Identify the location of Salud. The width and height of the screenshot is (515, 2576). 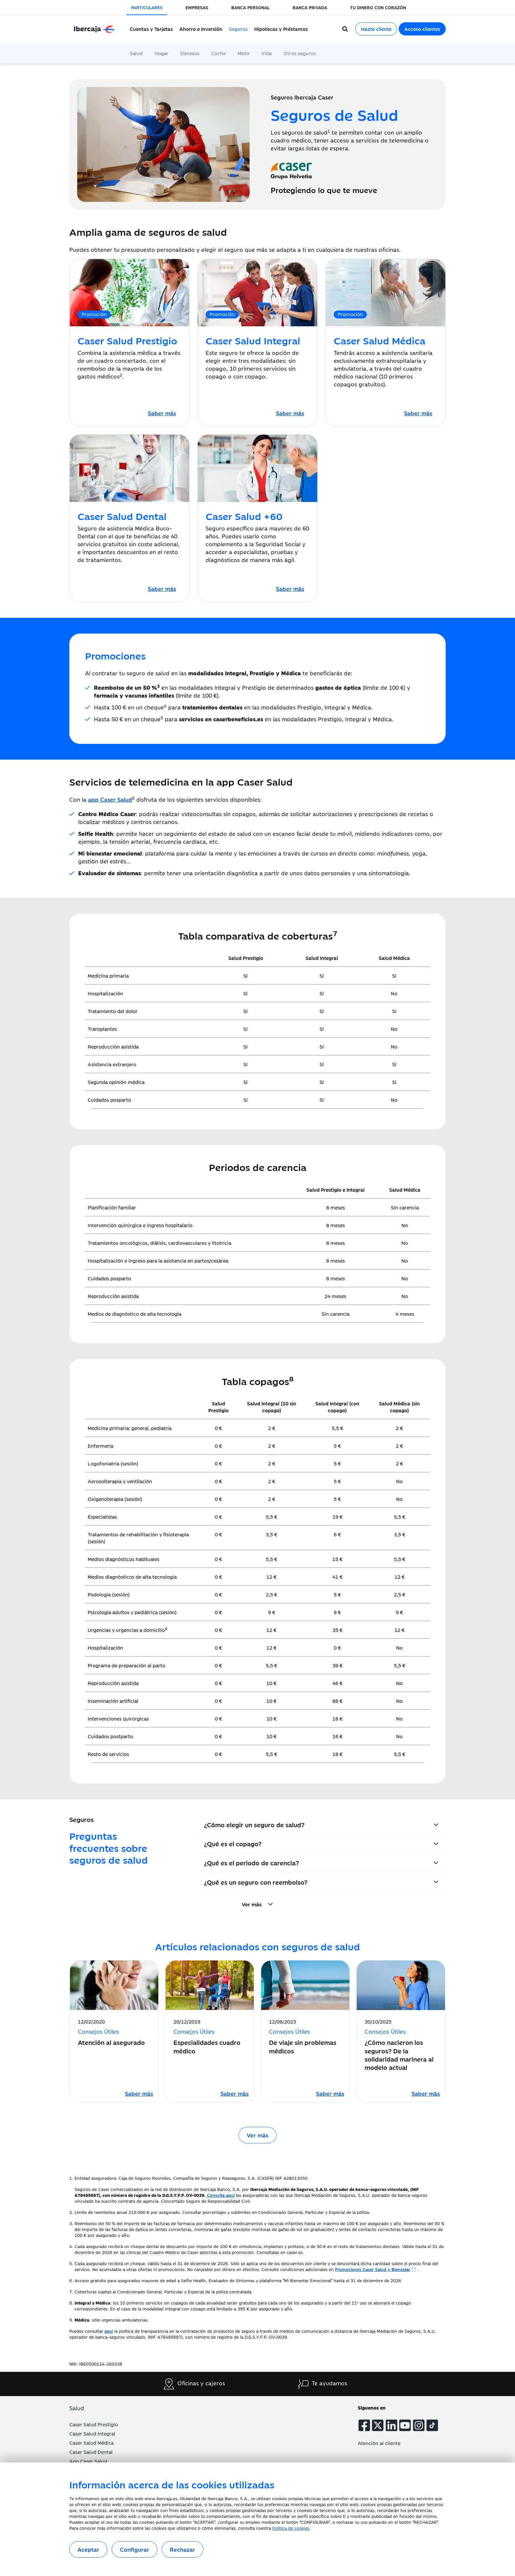
(136, 53).